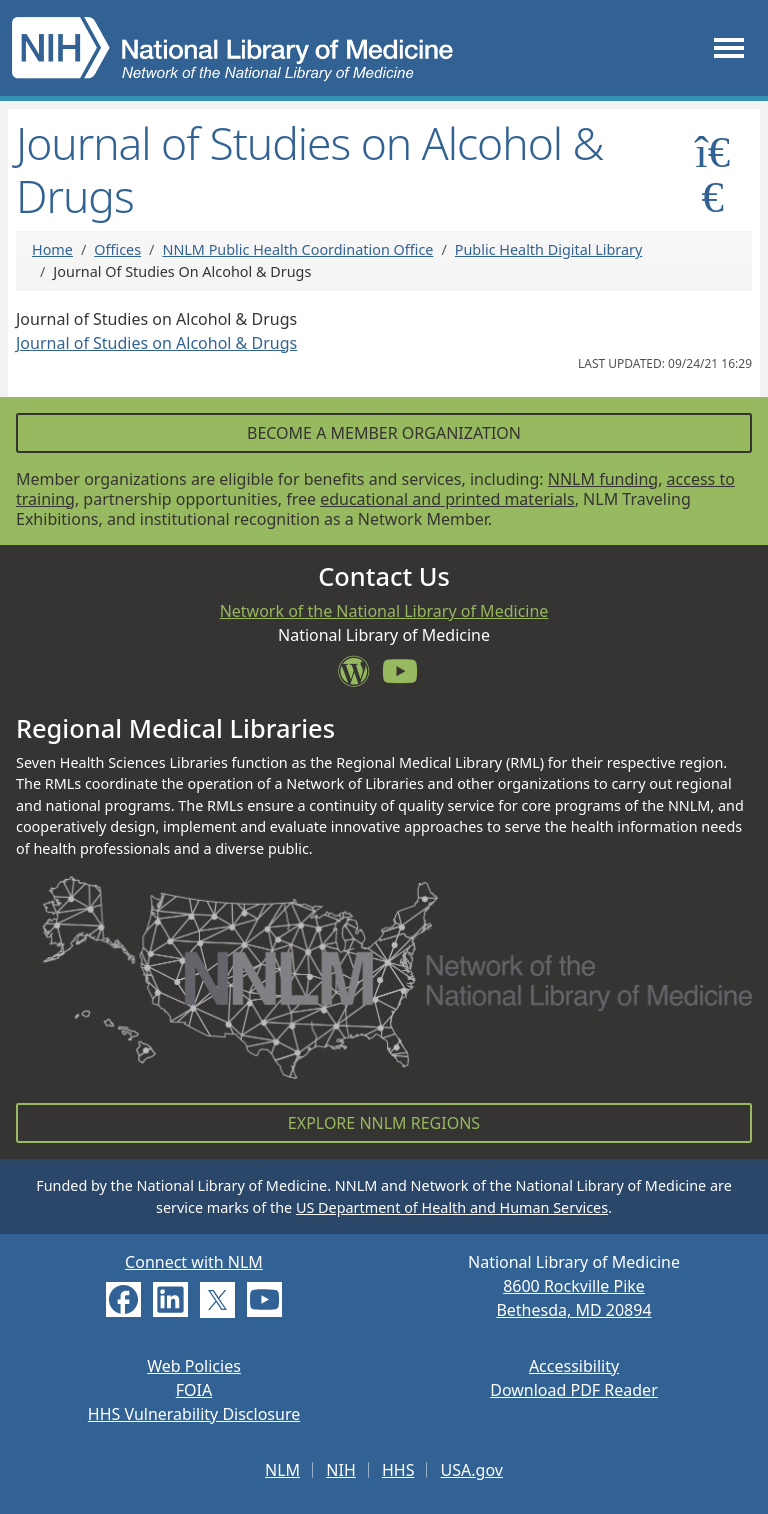 Image resolution: width=768 pixels, height=1514 pixels. Describe the element at coordinates (398, 1470) in the screenshot. I see `HHS` at that location.